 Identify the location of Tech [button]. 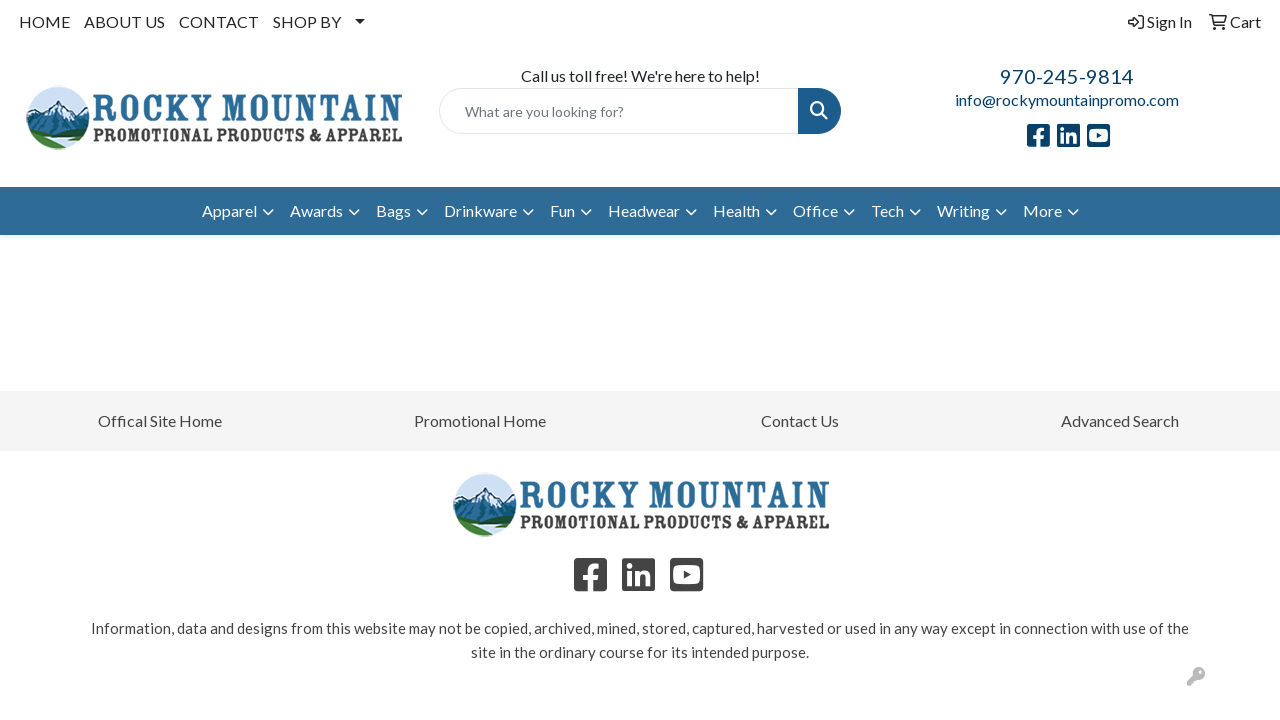
(887, 210).